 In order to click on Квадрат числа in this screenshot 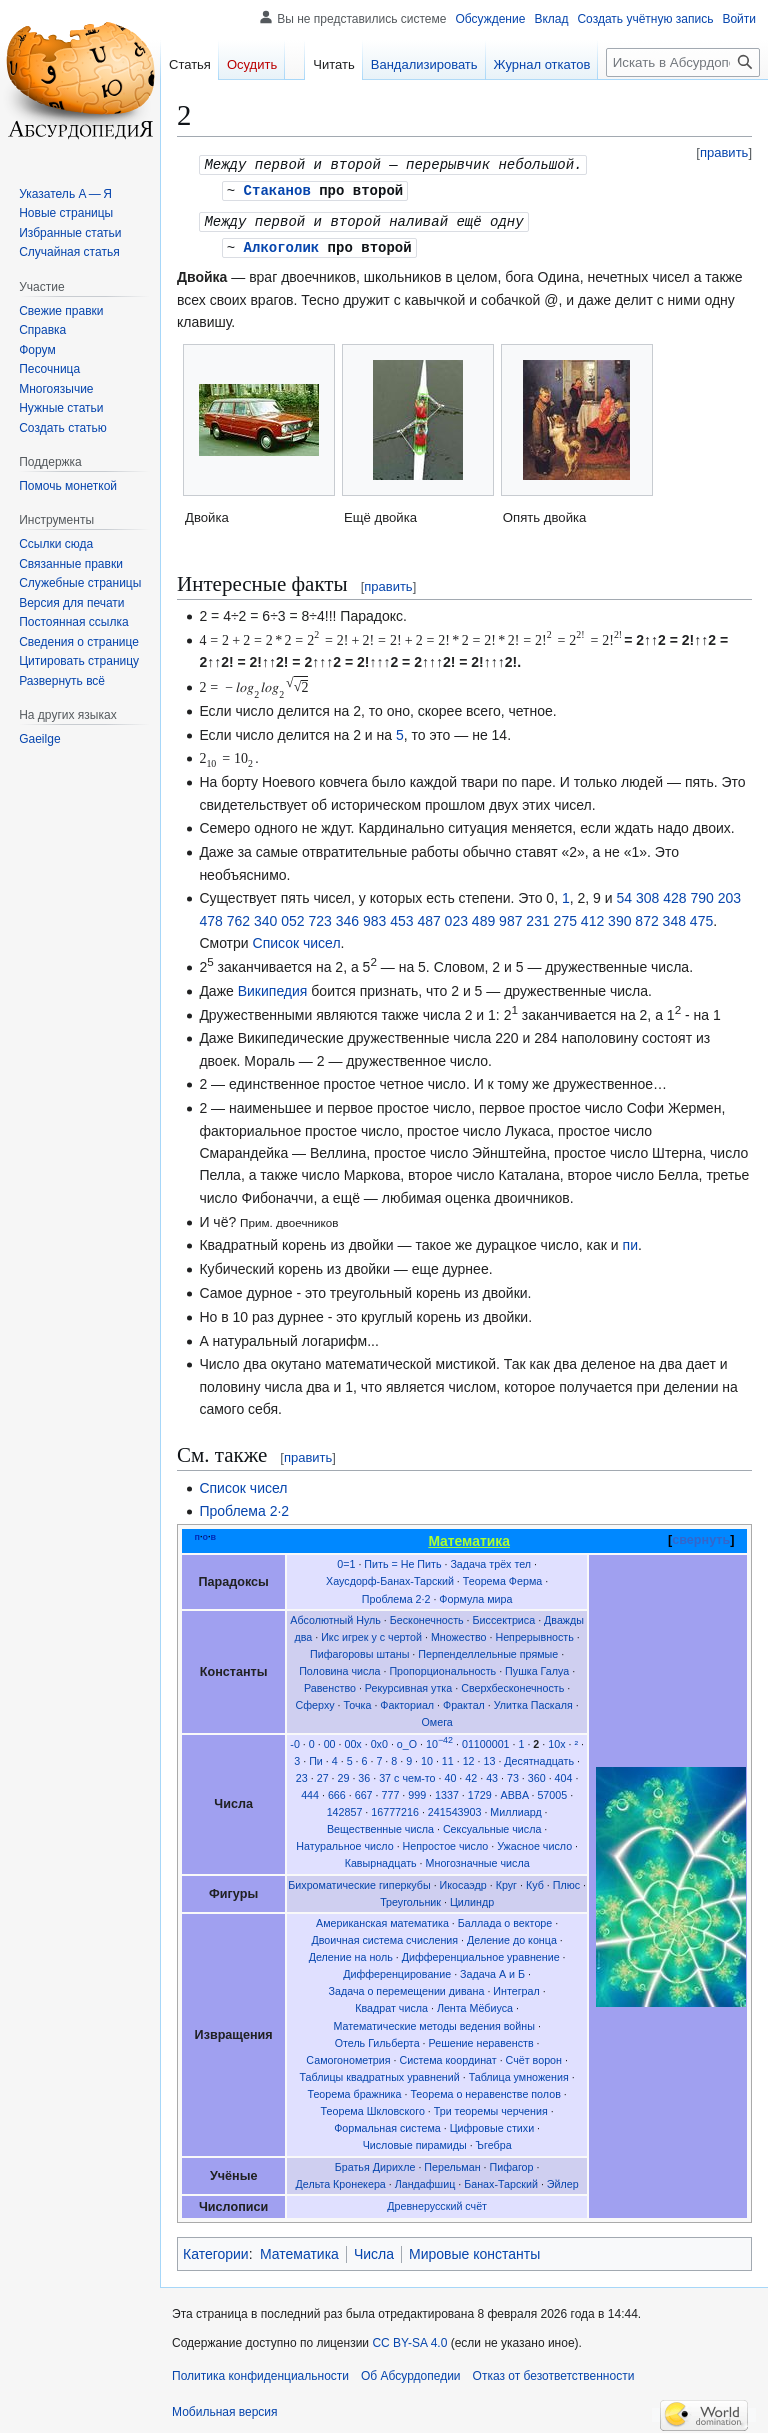, I will do `click(391, 2004)`.